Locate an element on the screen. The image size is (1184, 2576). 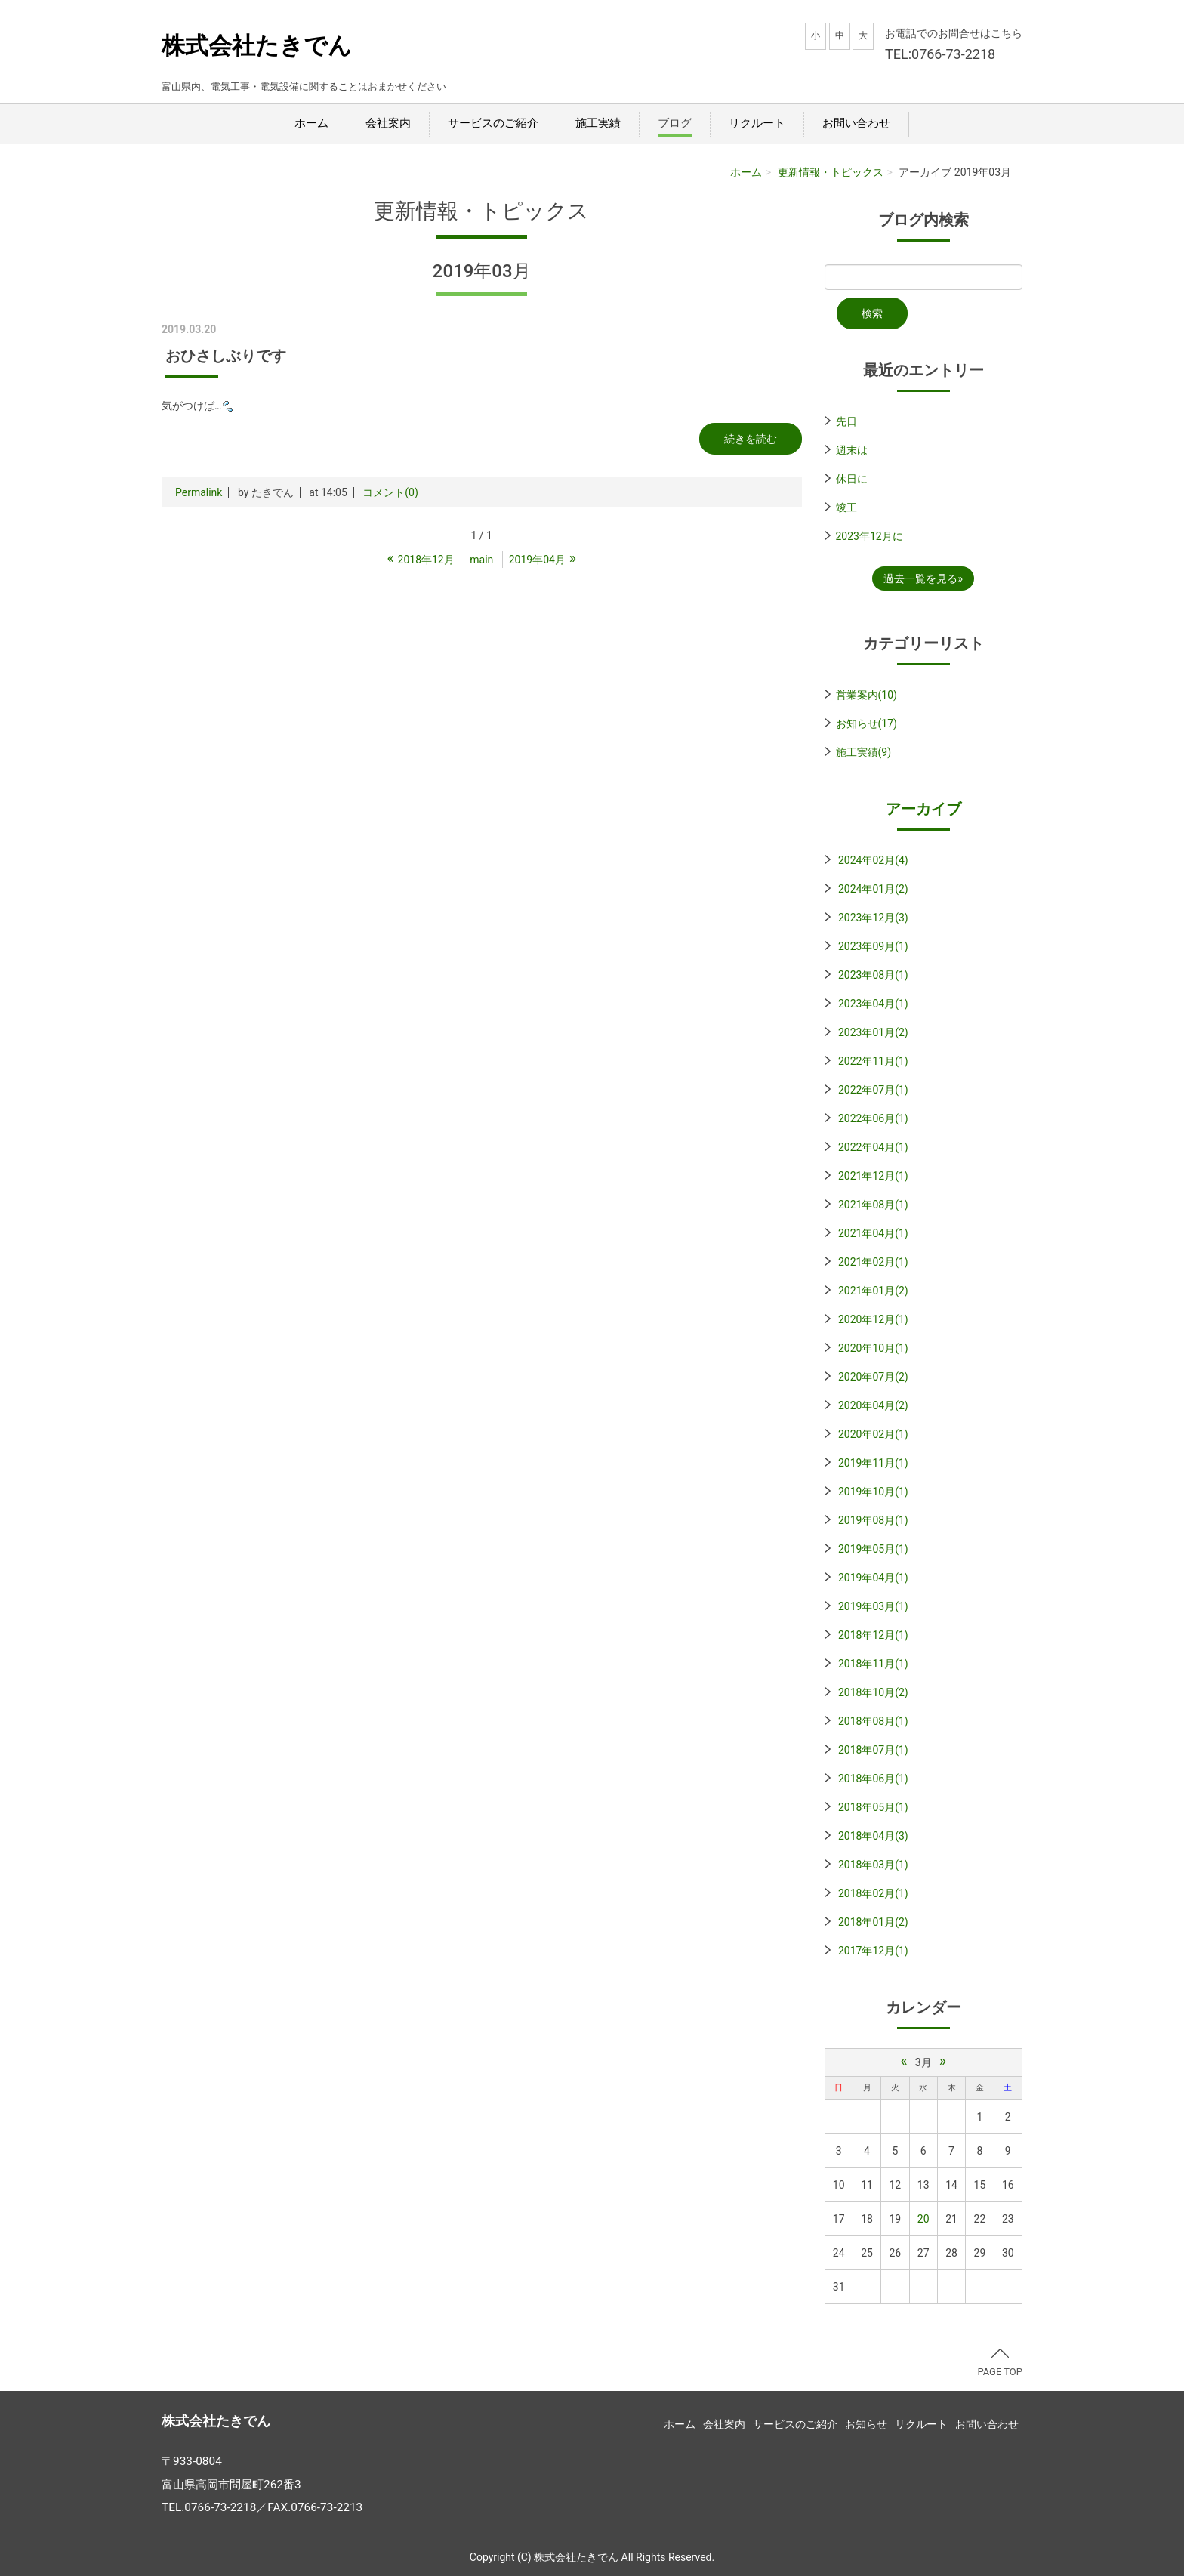
2019年08月(1) is located at coordinates (873, 1520).